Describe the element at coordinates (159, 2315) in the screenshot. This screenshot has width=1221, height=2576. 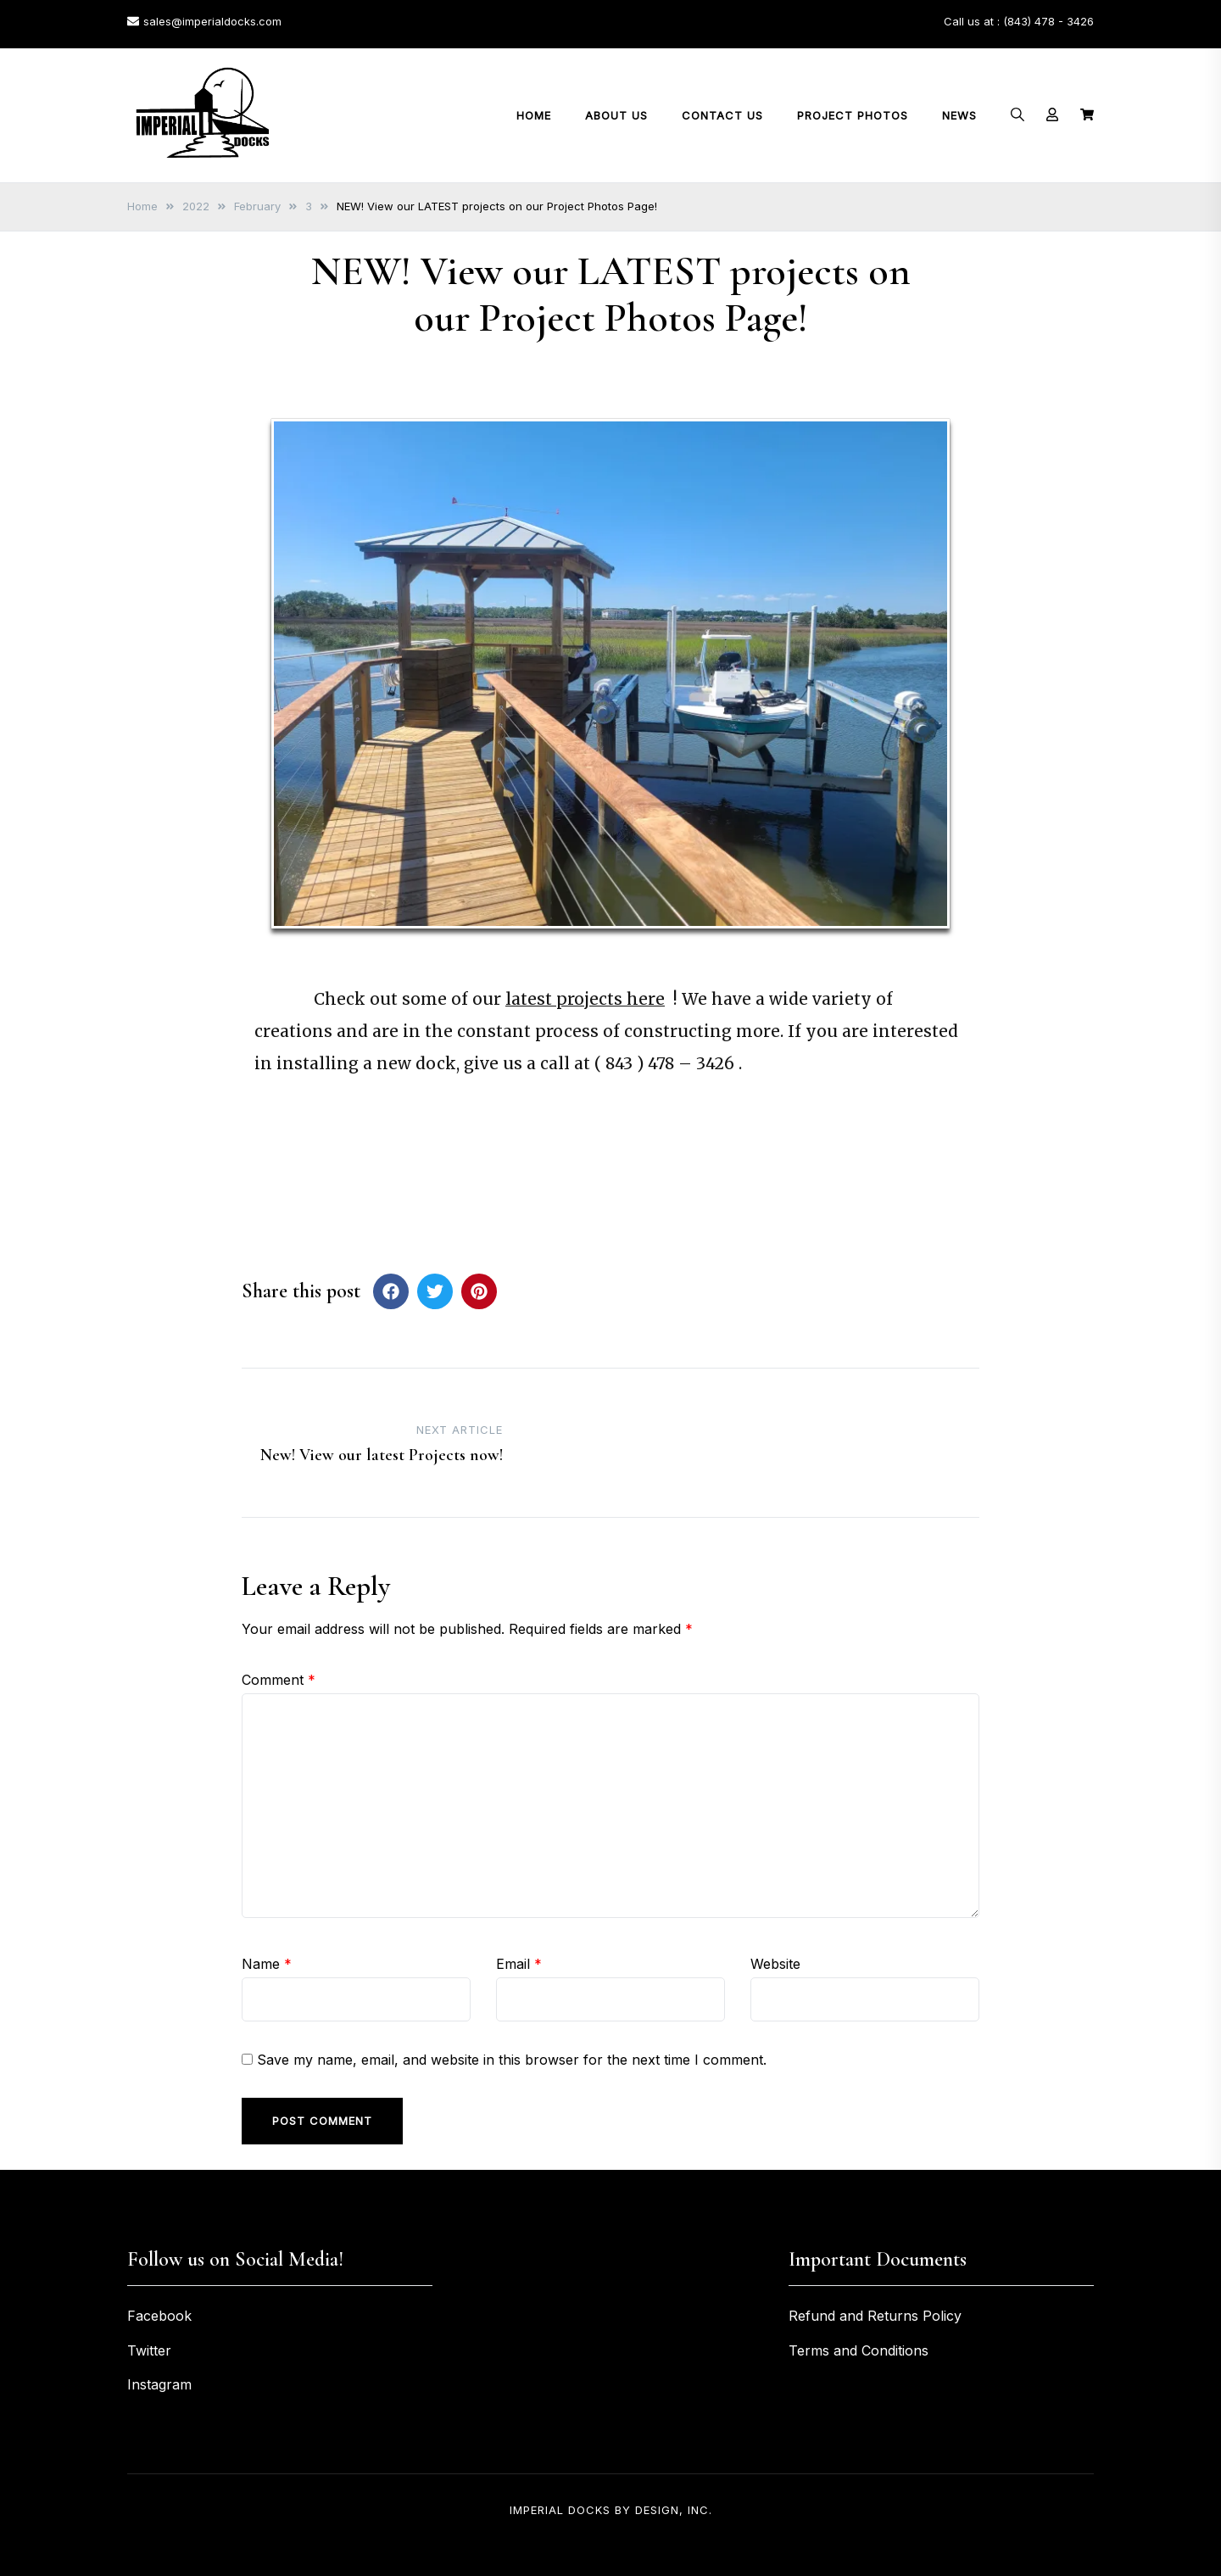
I see `Facebook` at that location.